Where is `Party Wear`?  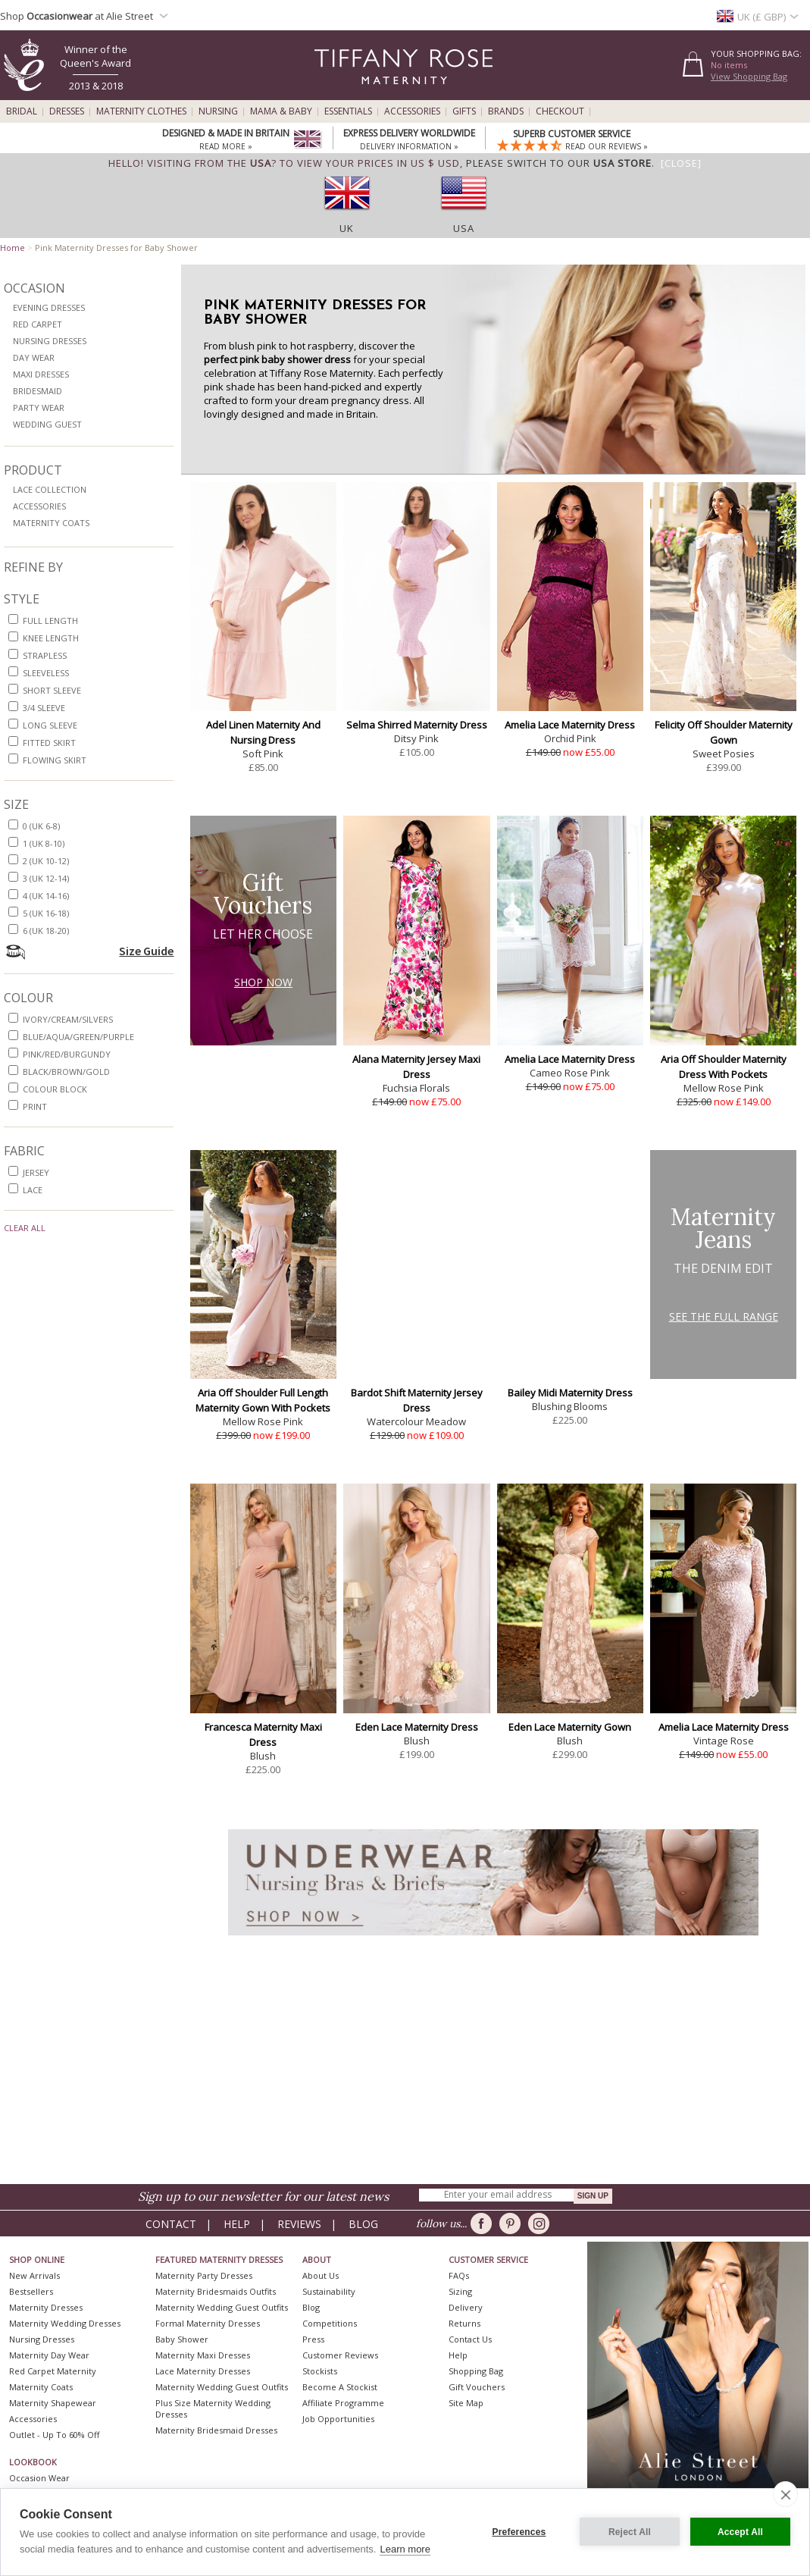
Party Wear is located at coordinates (38, 407).